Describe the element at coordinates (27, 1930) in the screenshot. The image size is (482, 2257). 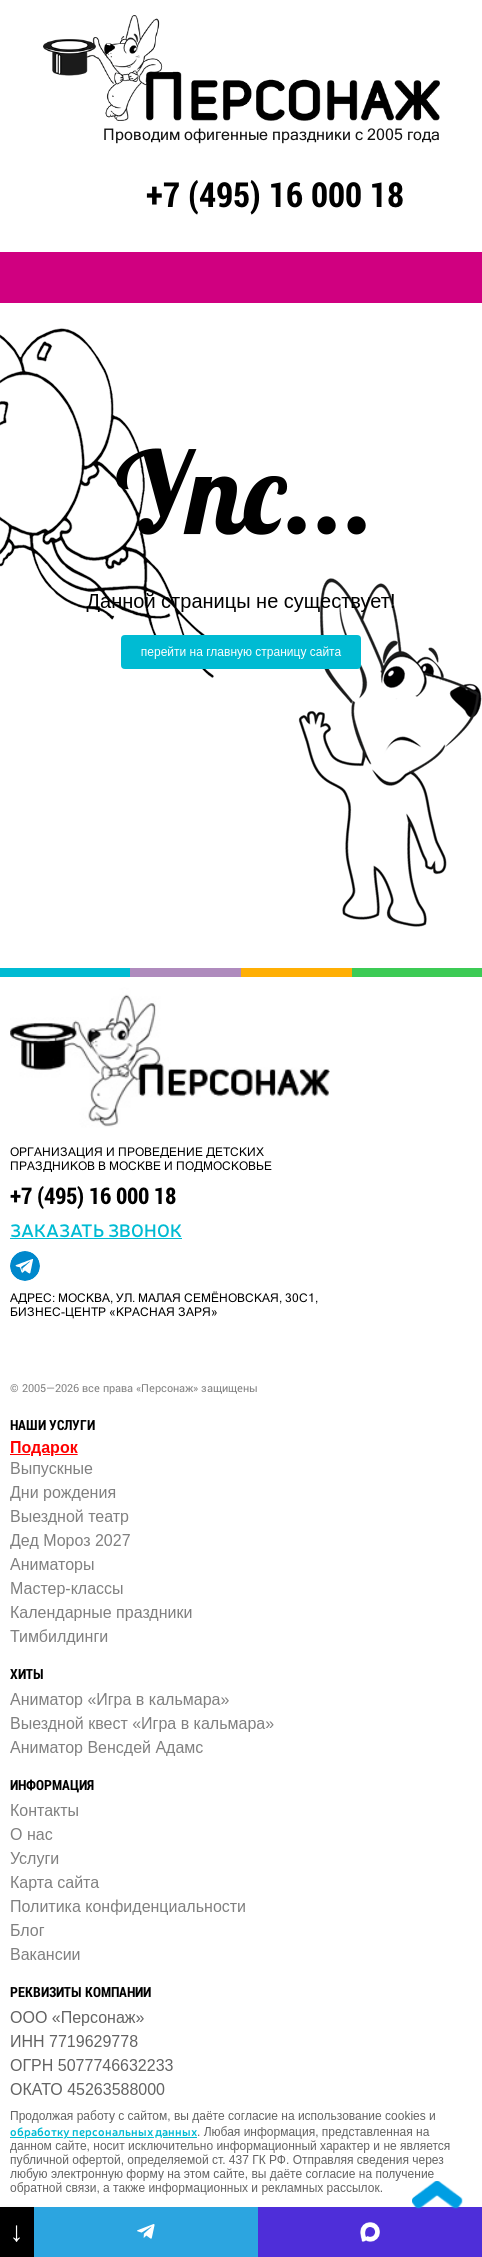
I see `Блог` at that location.